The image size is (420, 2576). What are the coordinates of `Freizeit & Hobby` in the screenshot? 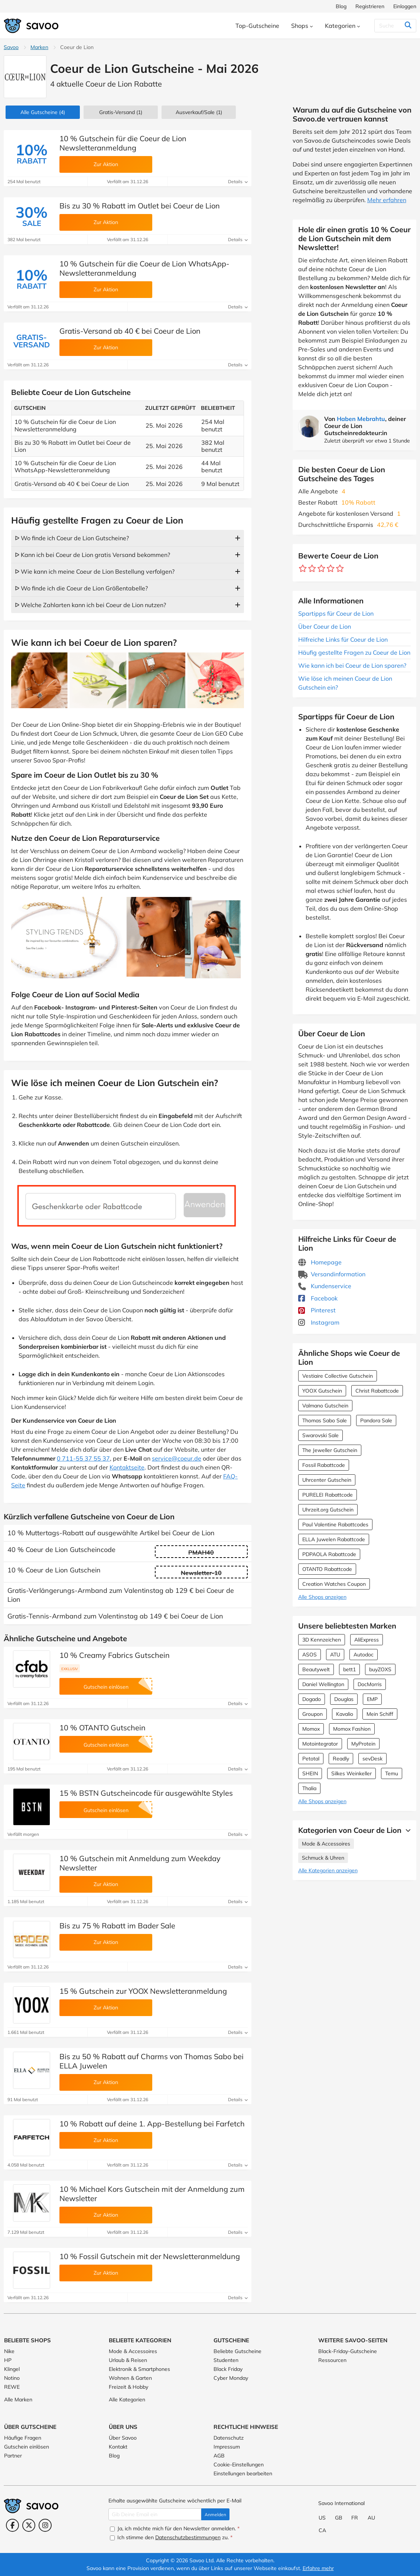 It's located at (128, 2387).